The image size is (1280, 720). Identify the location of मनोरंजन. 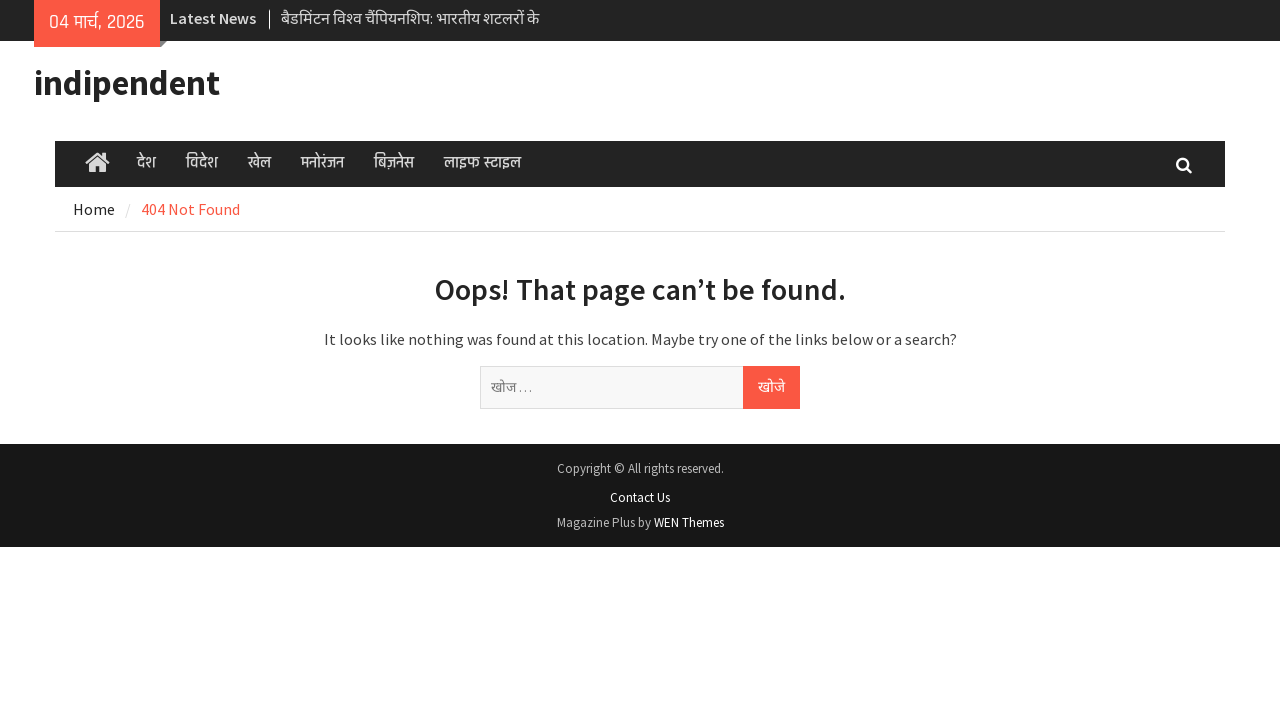
(322, 163).